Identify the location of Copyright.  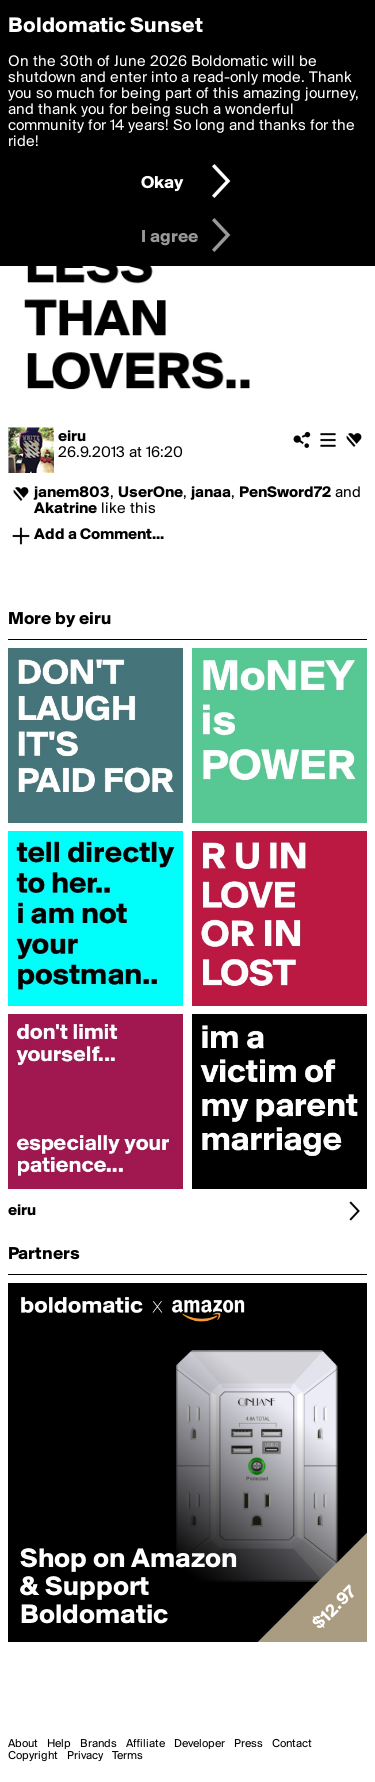
(33, 1756).